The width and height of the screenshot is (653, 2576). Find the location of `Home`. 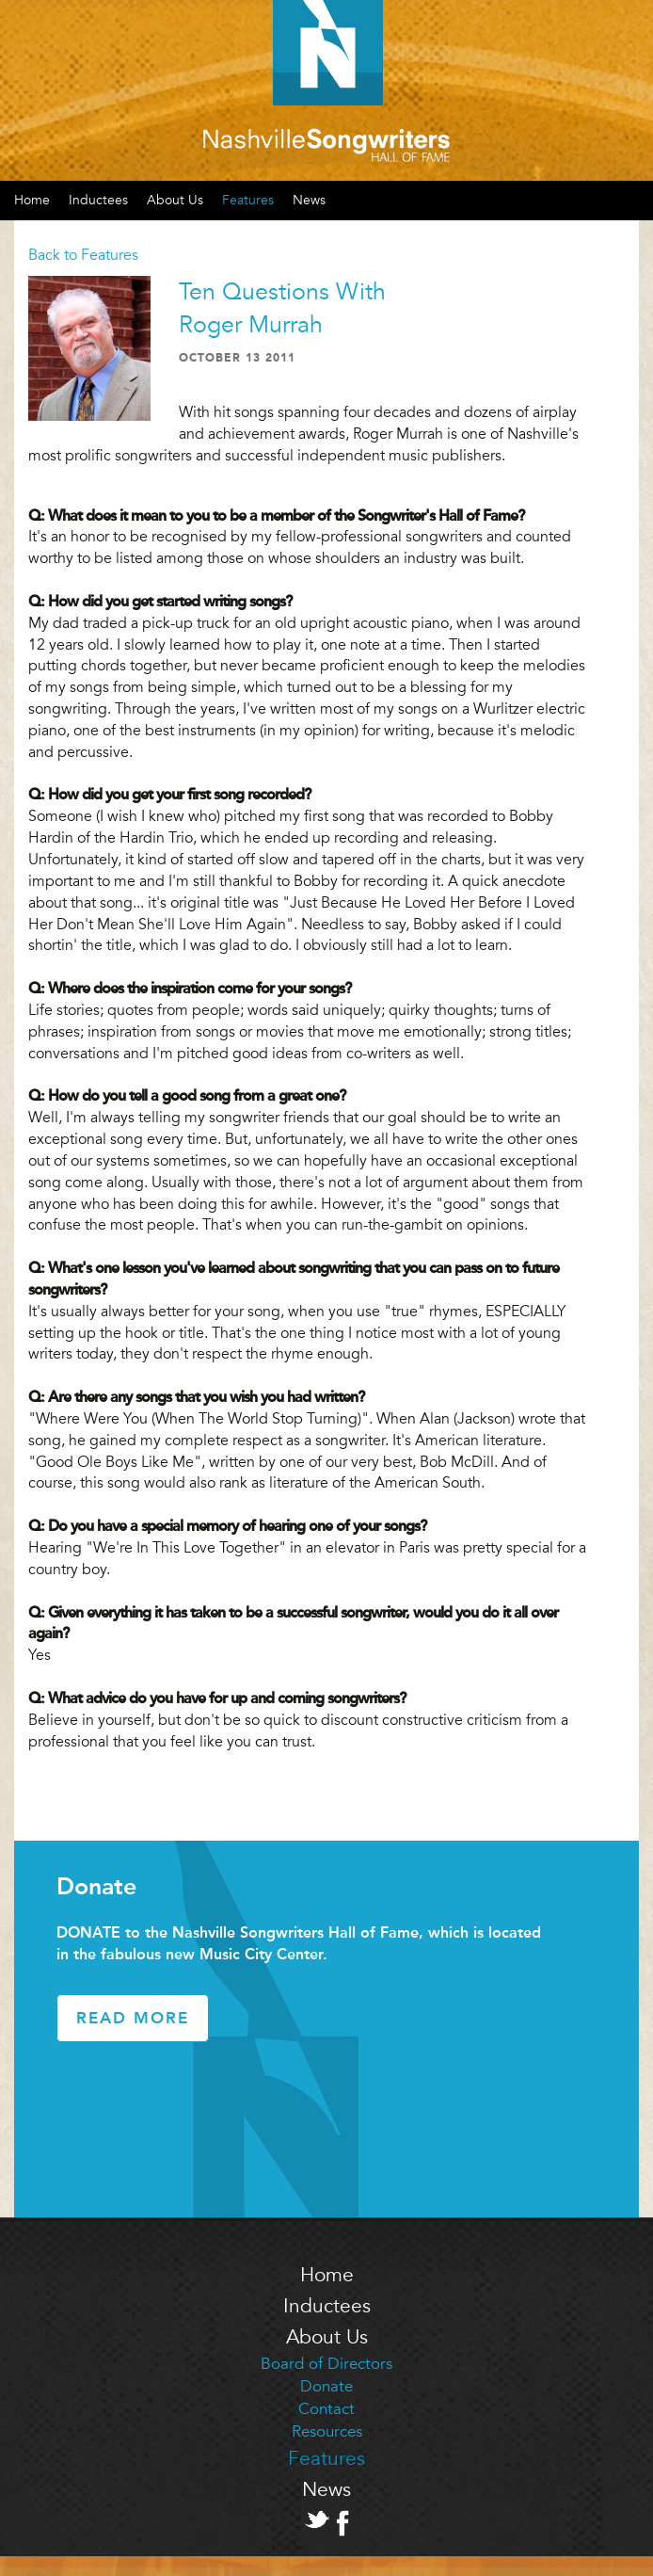

Home is located at coordinates (327, 2275).